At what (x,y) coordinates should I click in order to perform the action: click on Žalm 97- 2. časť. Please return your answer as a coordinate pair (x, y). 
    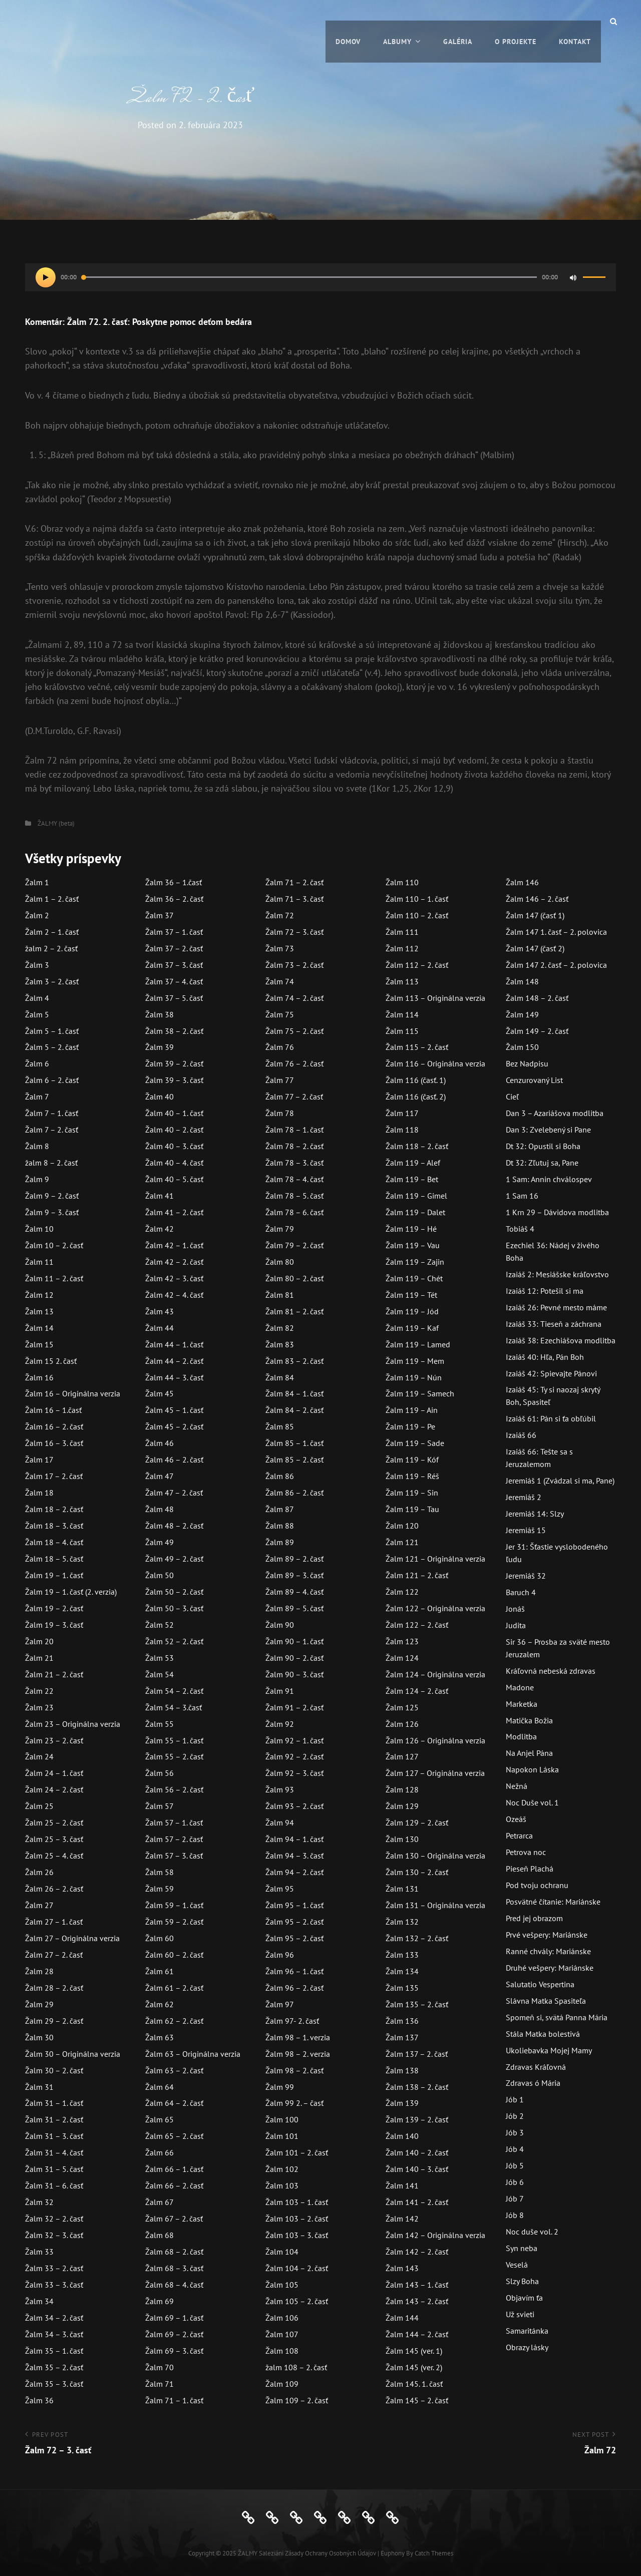
    Looking at the image, I should click on (292, 2021).